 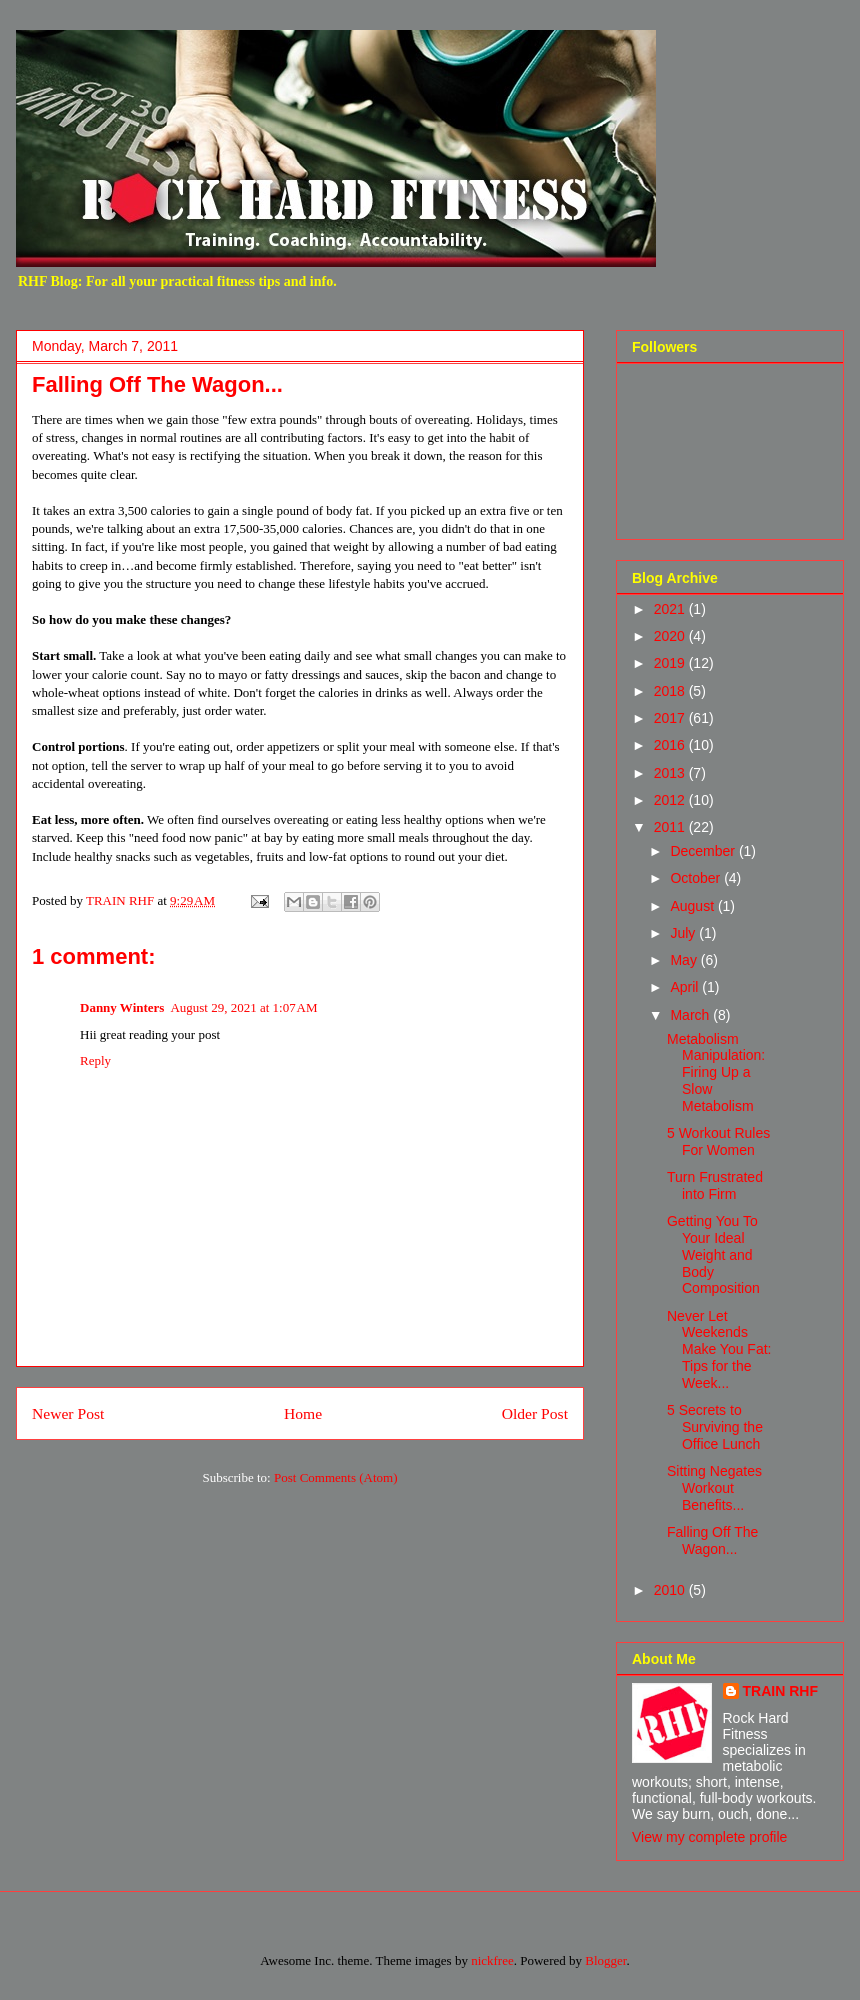 I want to click on 2011, so click(x=671, y=827).